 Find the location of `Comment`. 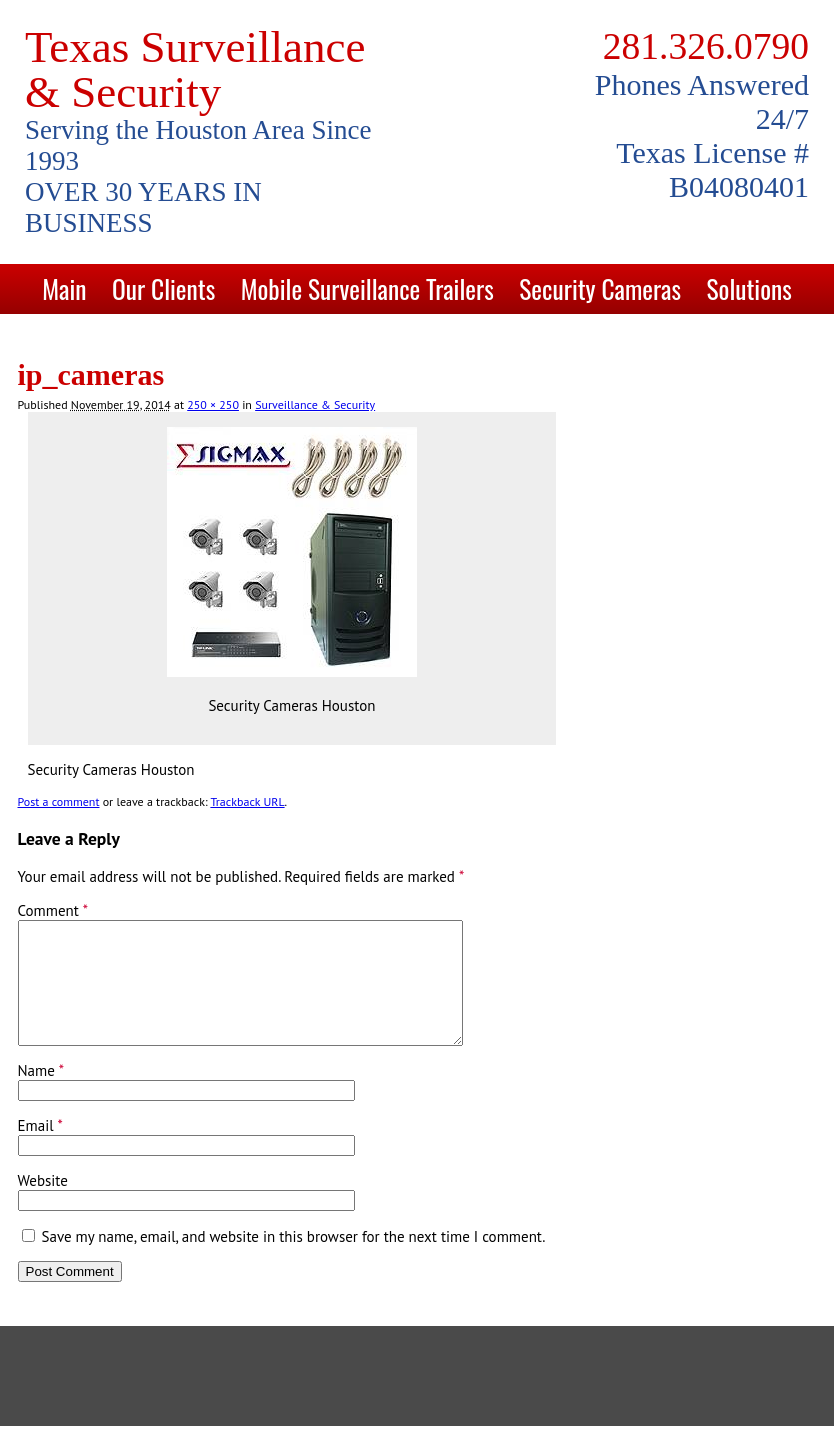

Comment is located at coordinates (53, 910).